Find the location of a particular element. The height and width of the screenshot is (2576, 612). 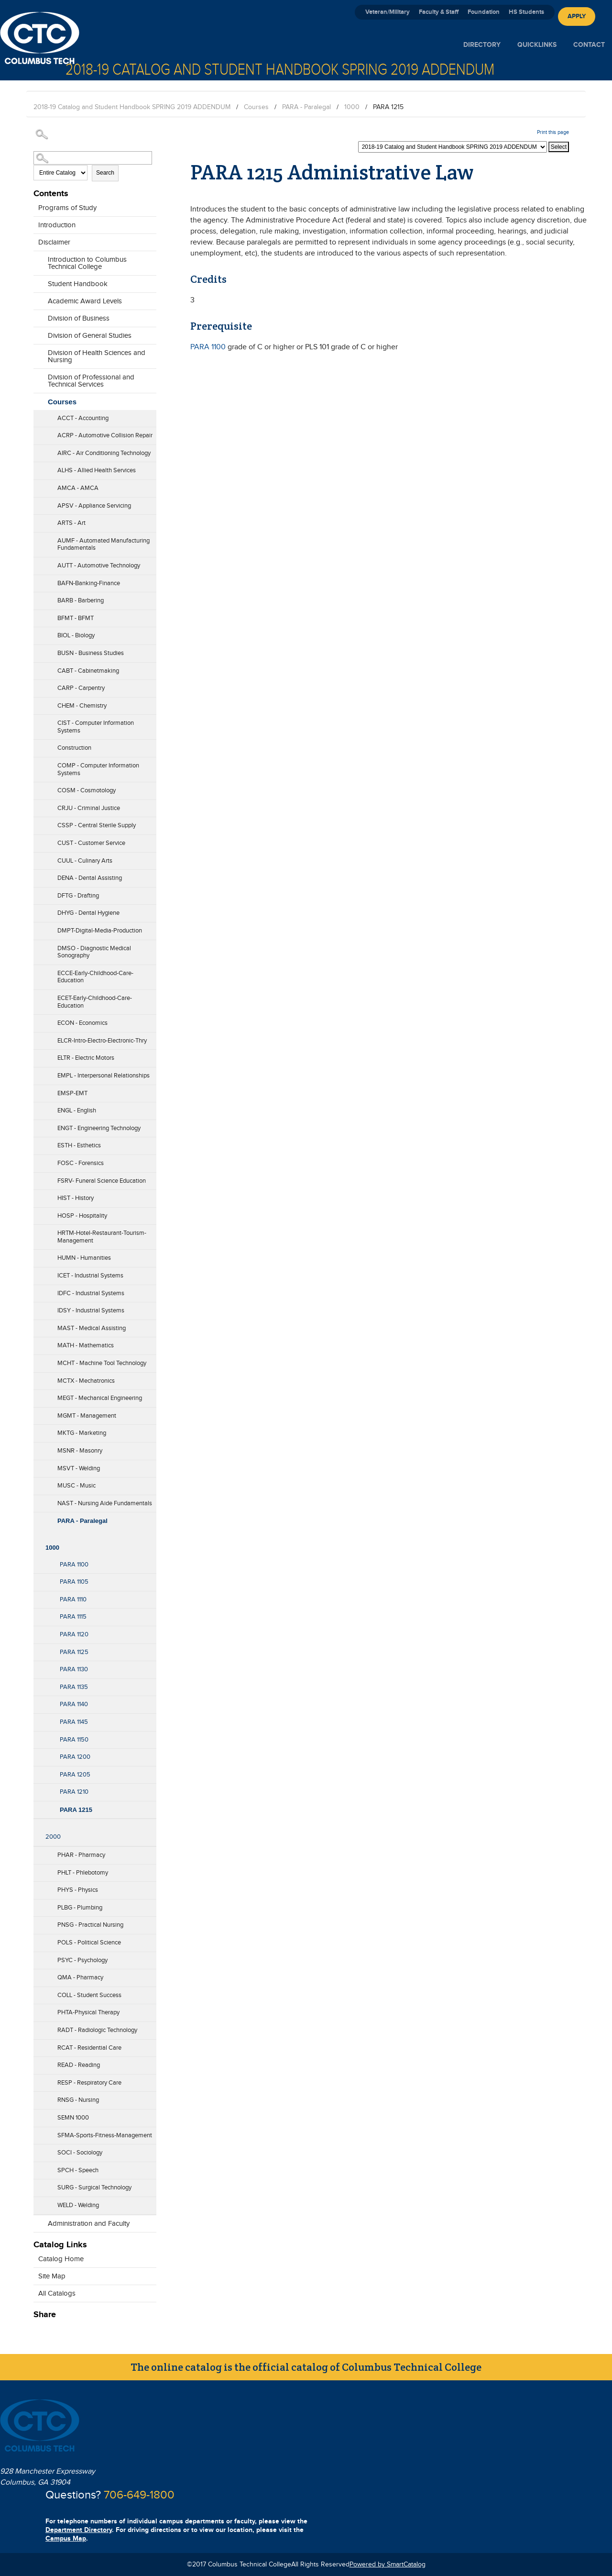

EMPL - Interpersonal Relationships is located at coordinates (103, 1075).